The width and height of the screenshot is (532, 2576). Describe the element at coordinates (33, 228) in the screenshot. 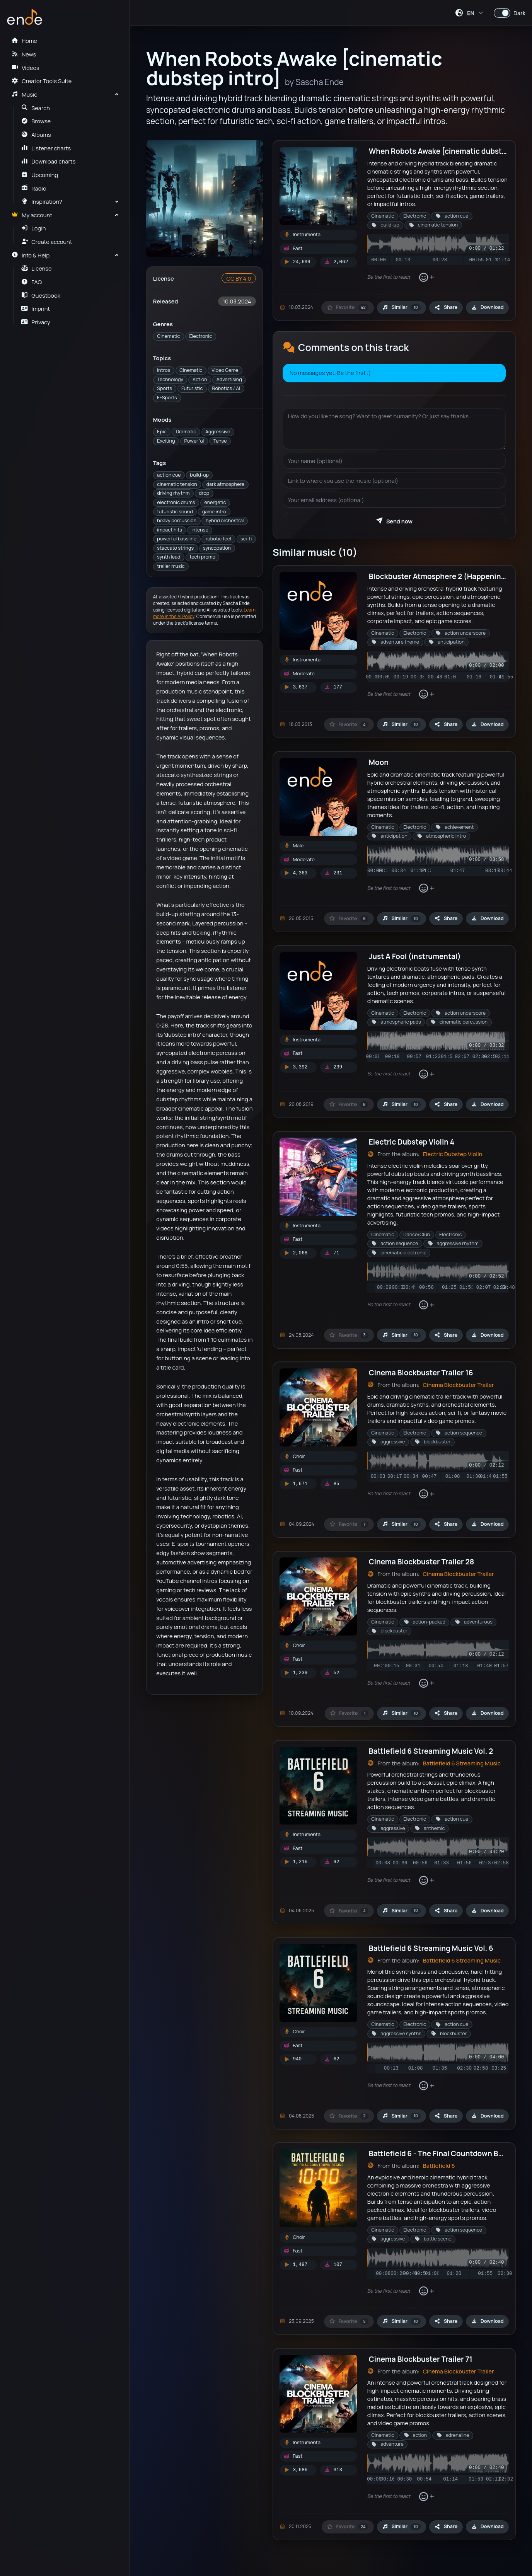

I see `Login` at that location.